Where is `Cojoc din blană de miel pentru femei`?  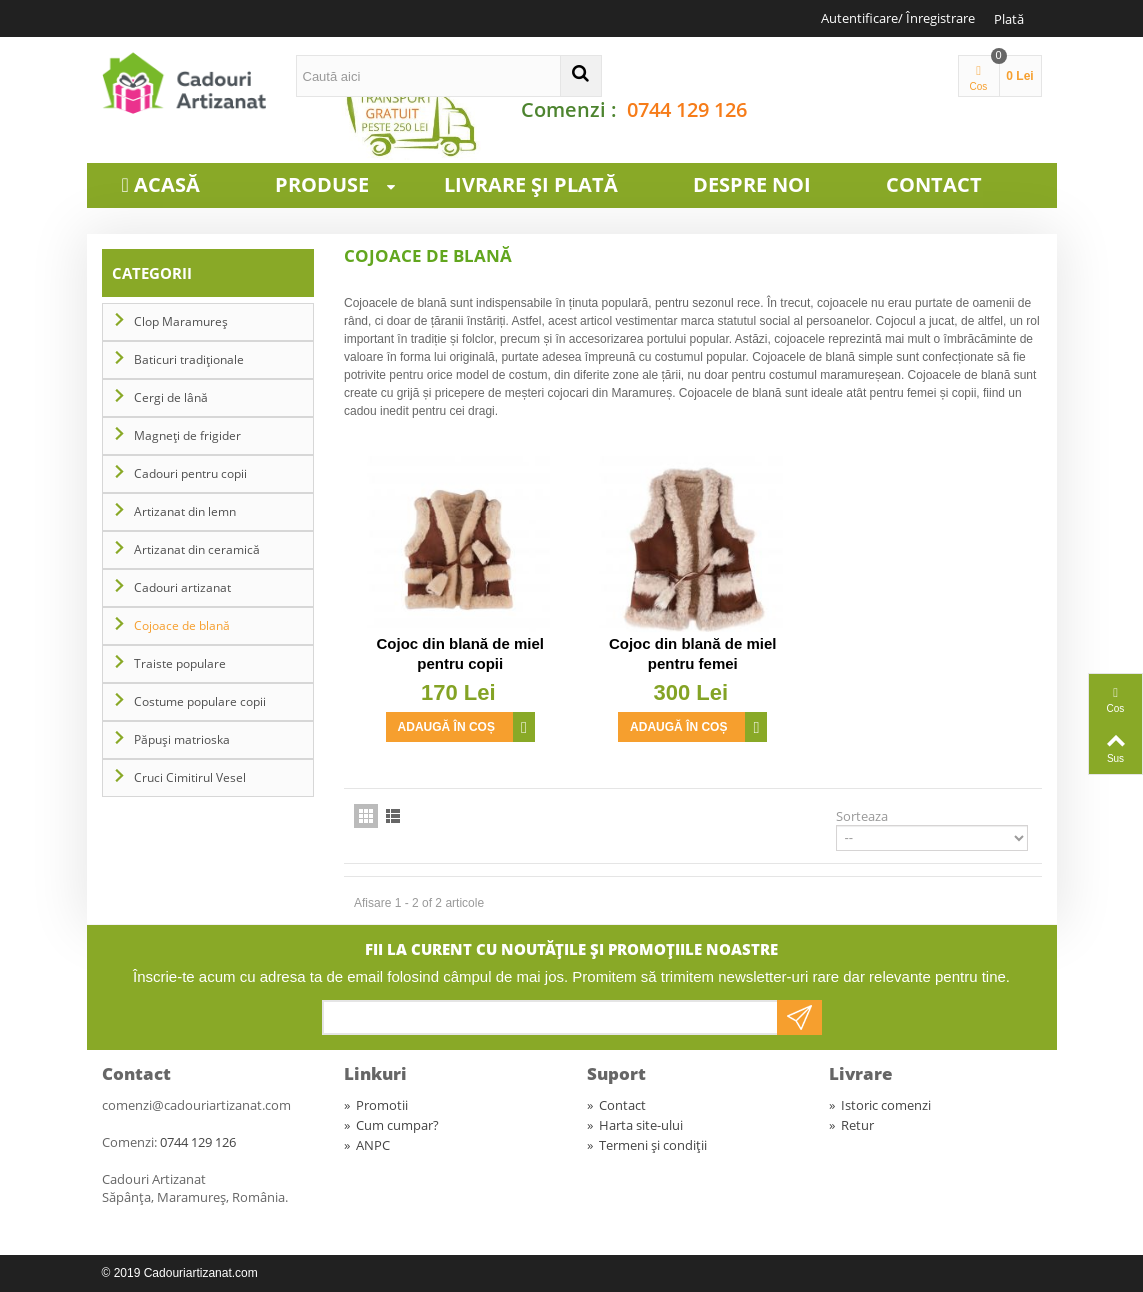 Cojoc din blană de miel pentru femei is located at coordinates (693, 653).